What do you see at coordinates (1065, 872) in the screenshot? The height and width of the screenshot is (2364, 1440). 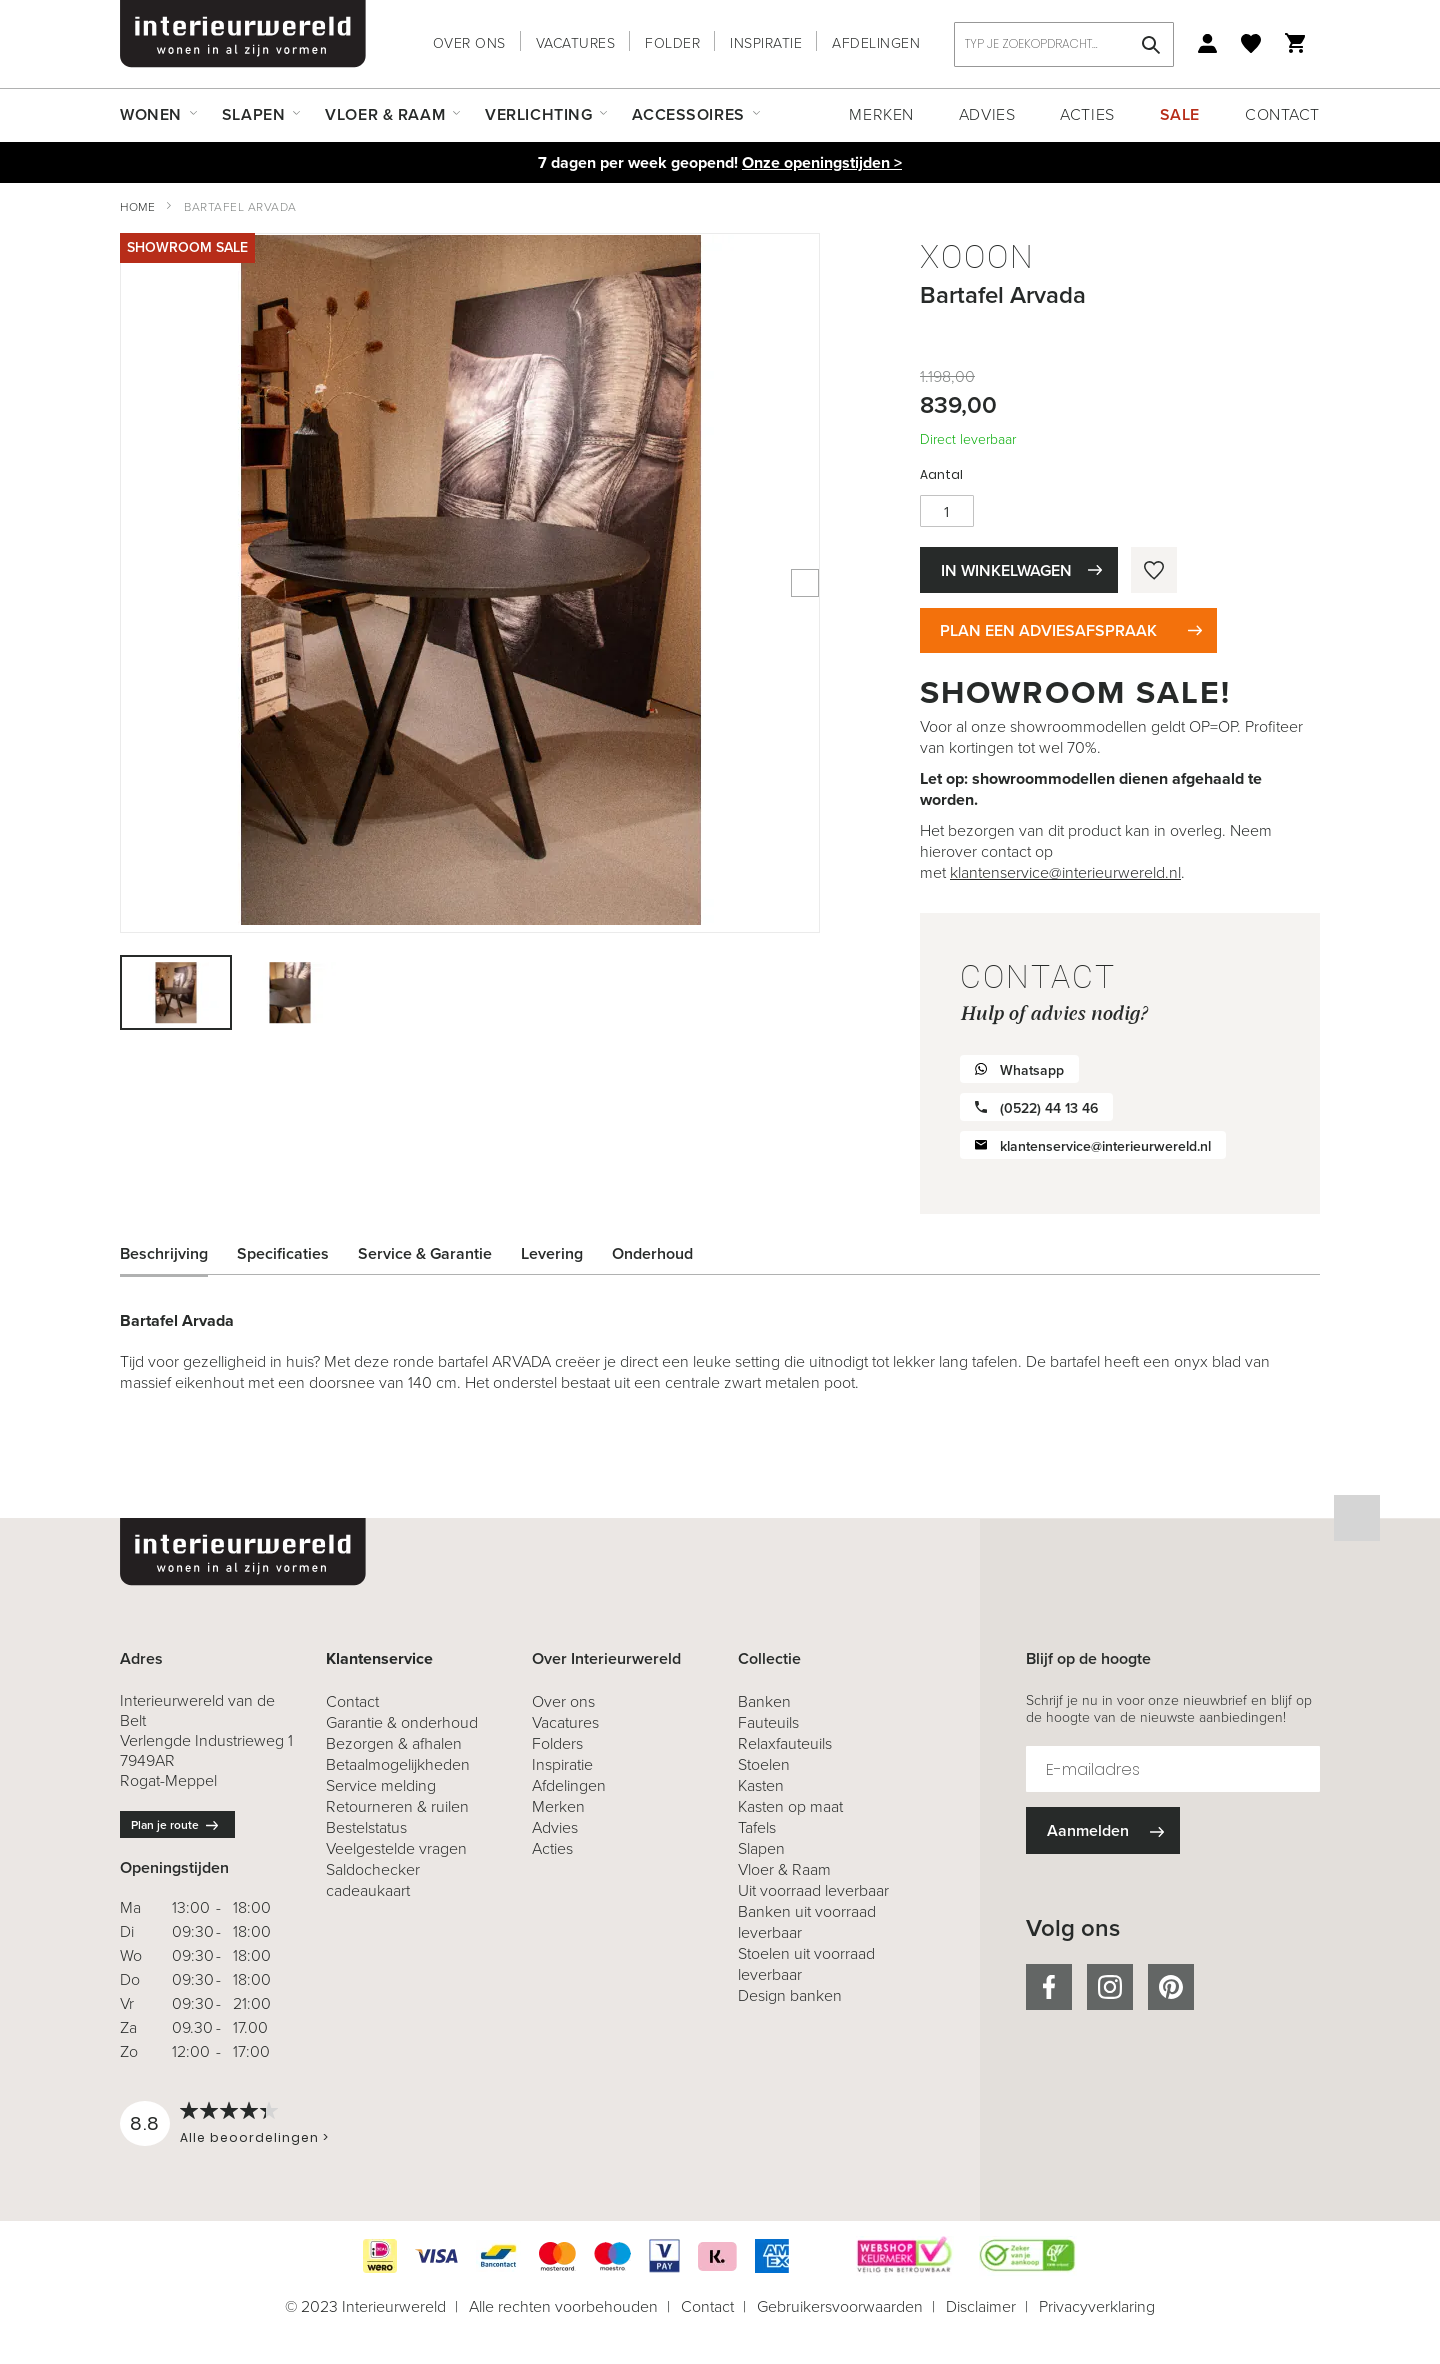 I see `klantenservice@interieurwereld.nl` at bounding box center [1065, 872].